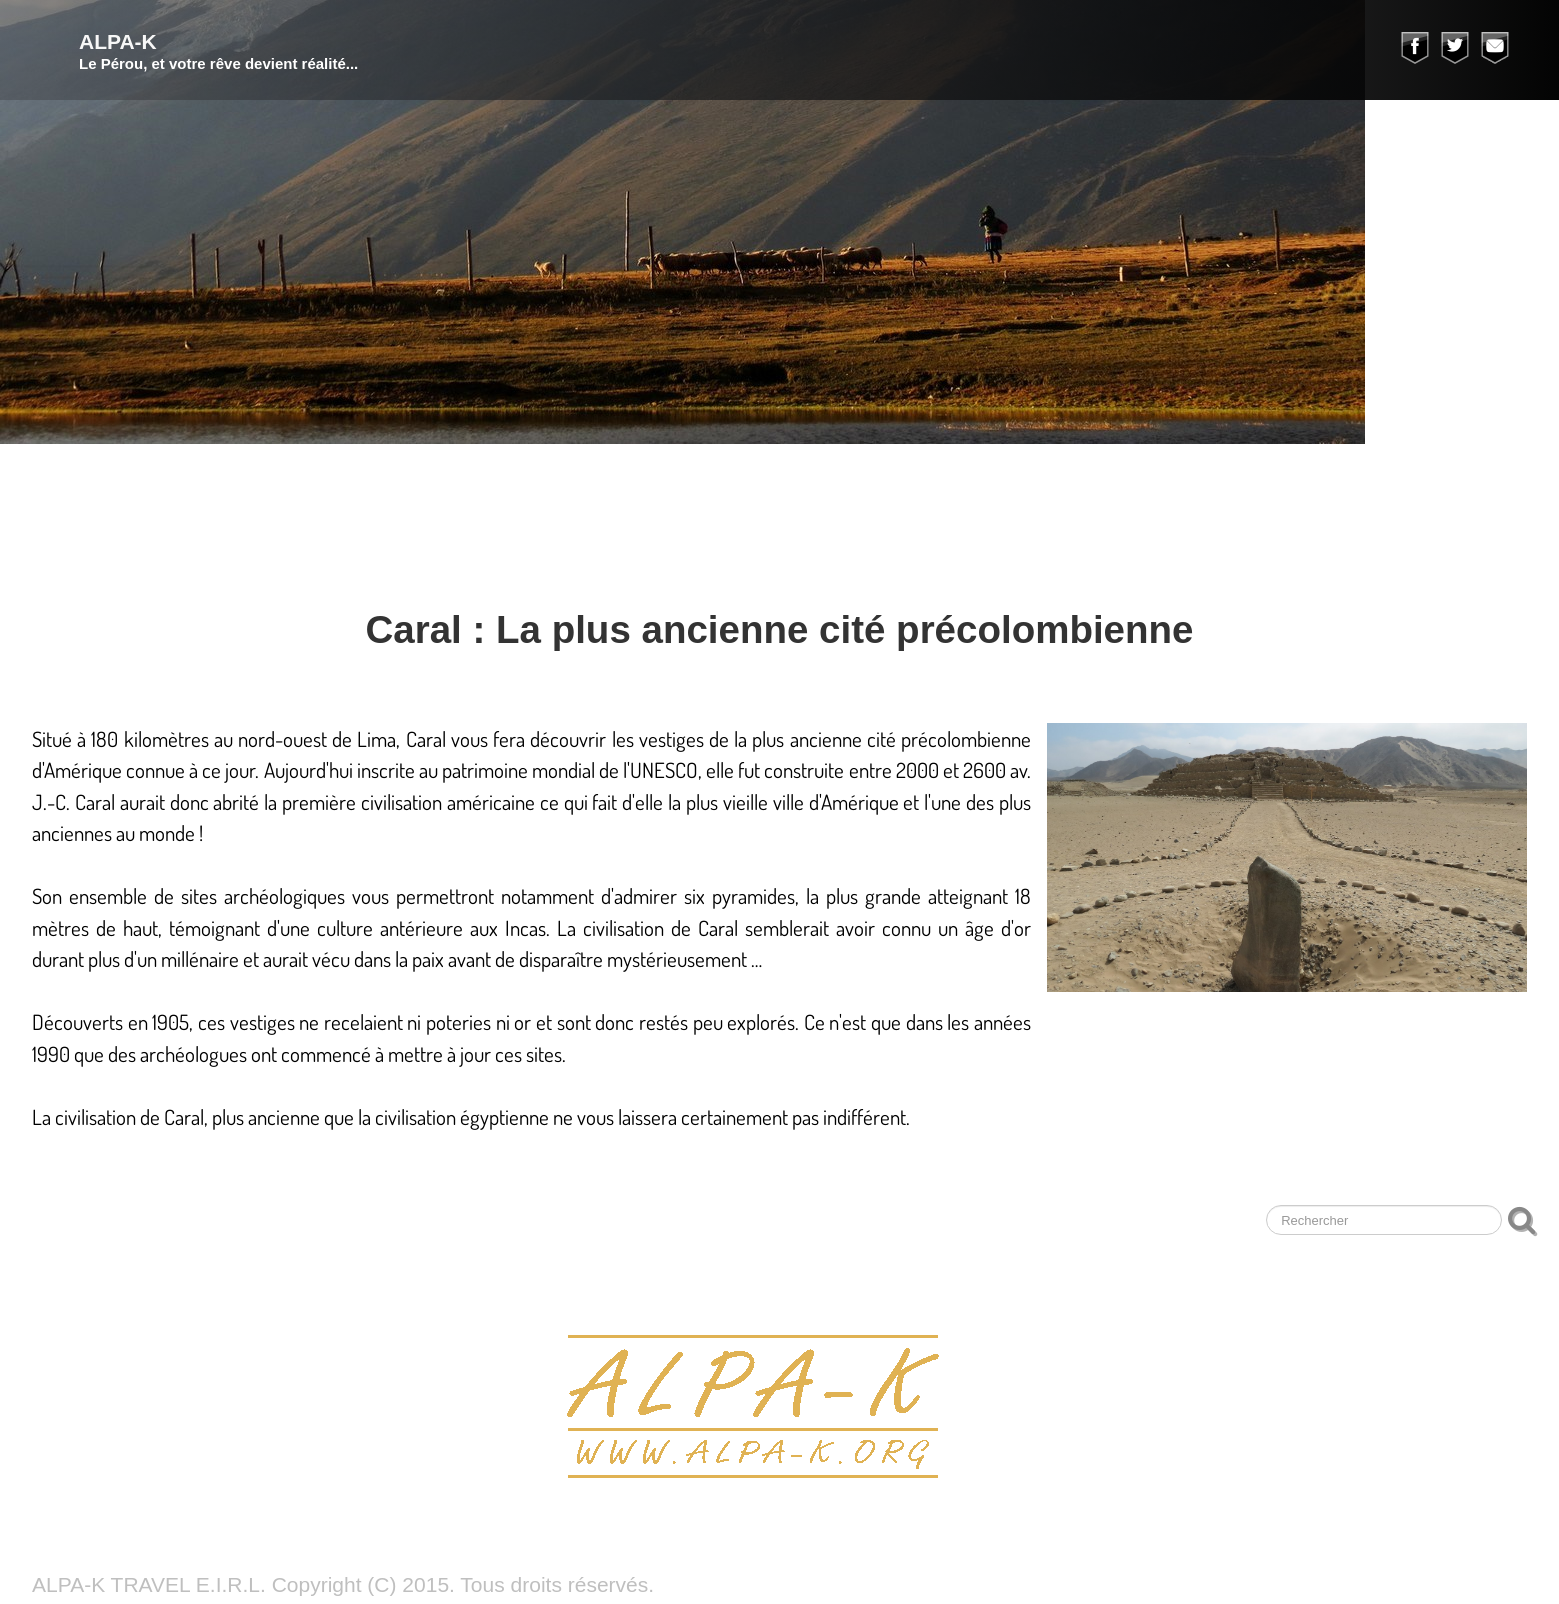 Image resolution: width=1559 pixels, height=1604 pixels. Describe the element at coordinates (1093, 483) in the screenshot. I see `Notre agence` at that location.